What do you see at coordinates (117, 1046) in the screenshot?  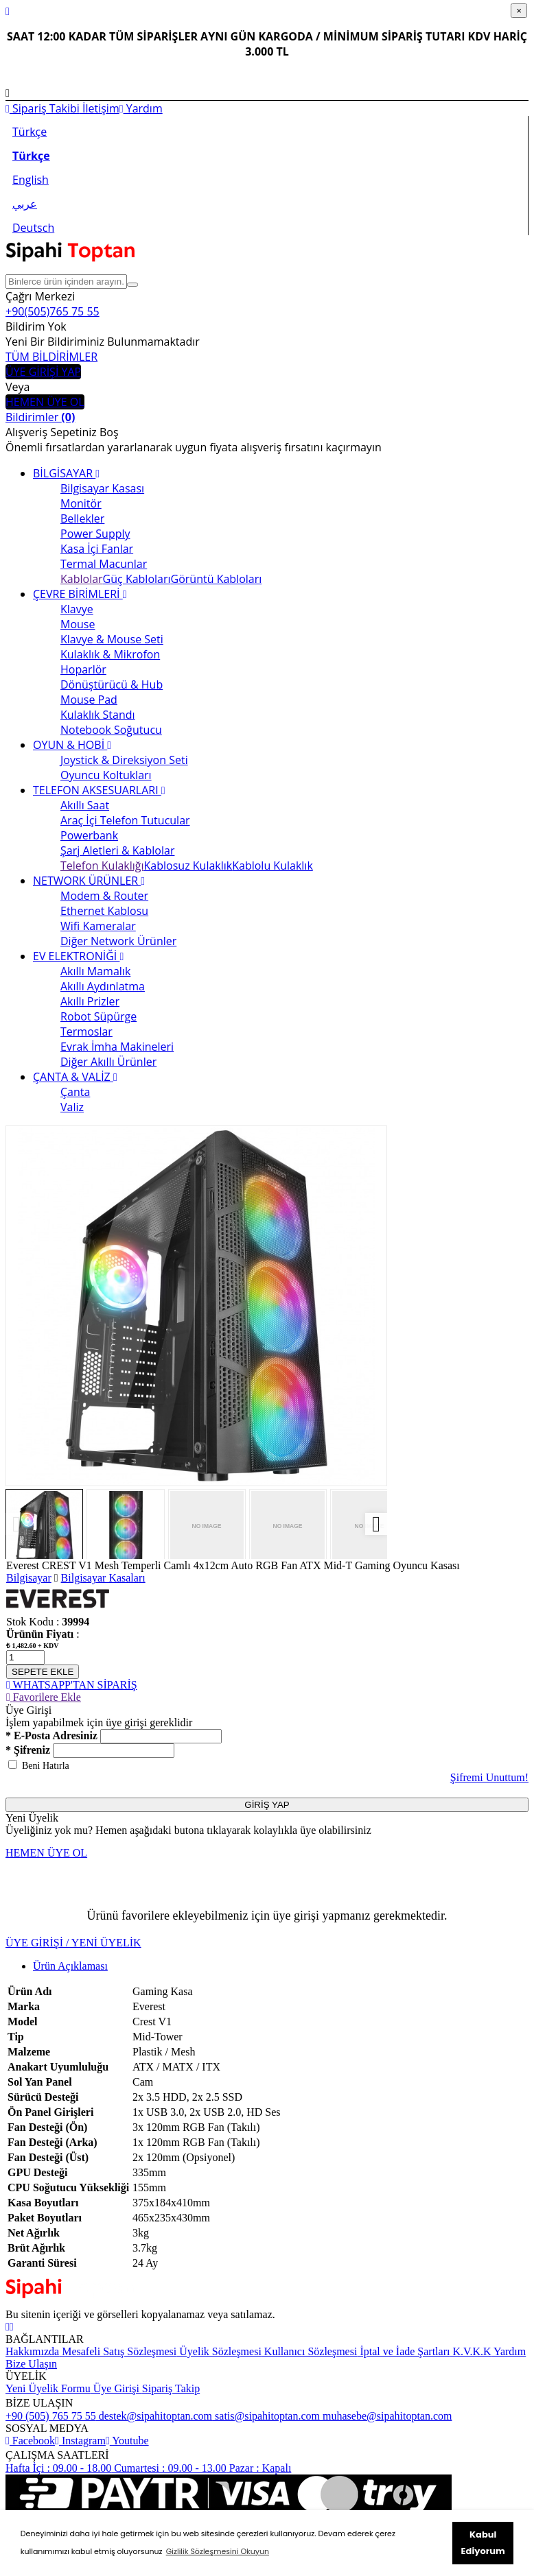 I see `Evrak İmha Makineleri` at bounding box center [117, 1046].